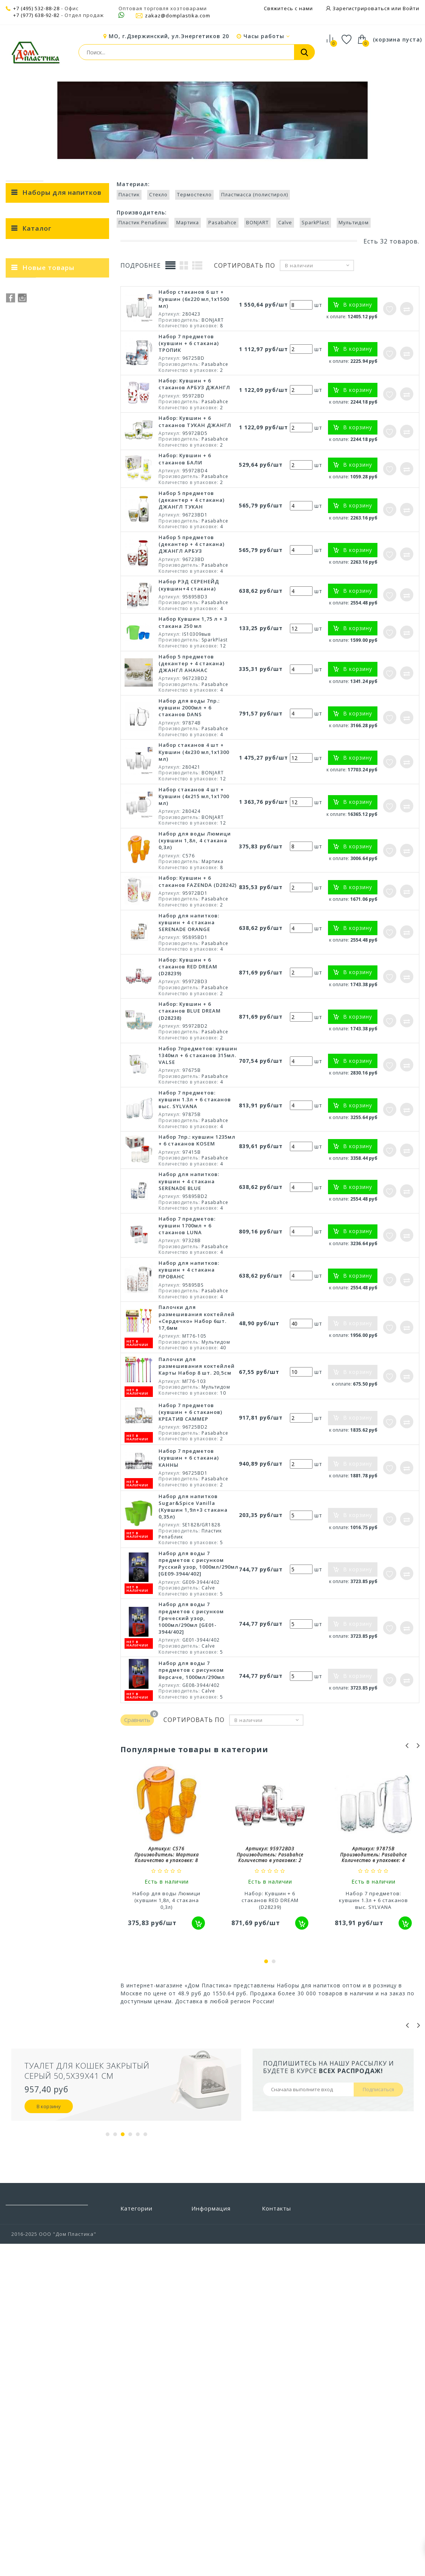 This screenshot has width=425, height=2576. What do you see at coordinates (63, 931) in the screenshot?
I see `1,8 л` at bounding box center [63, 931].